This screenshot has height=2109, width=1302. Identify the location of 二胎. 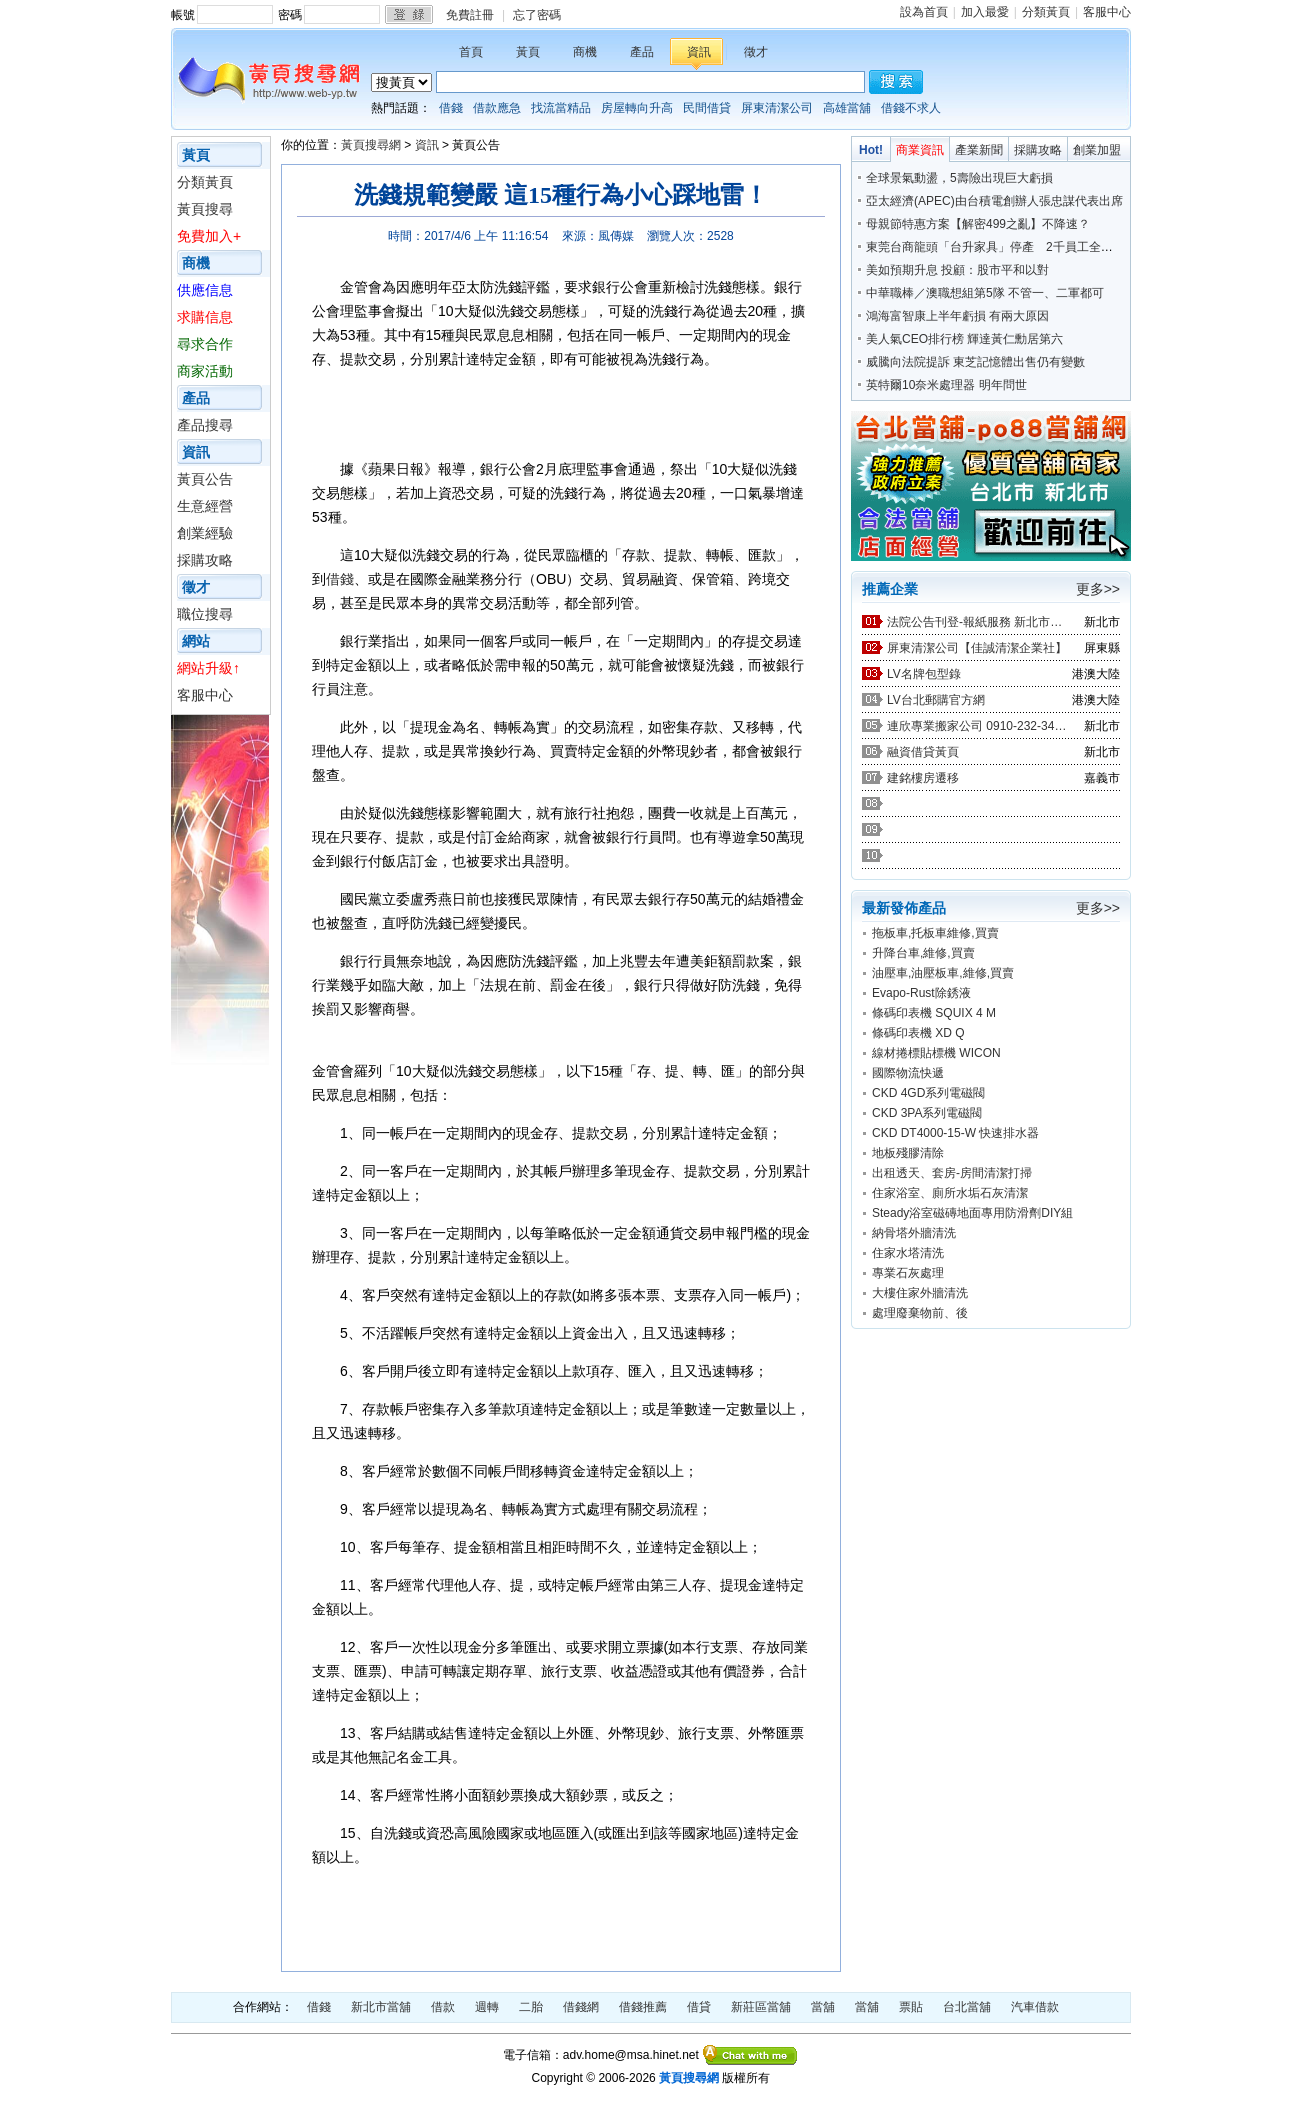
(531, 2007).